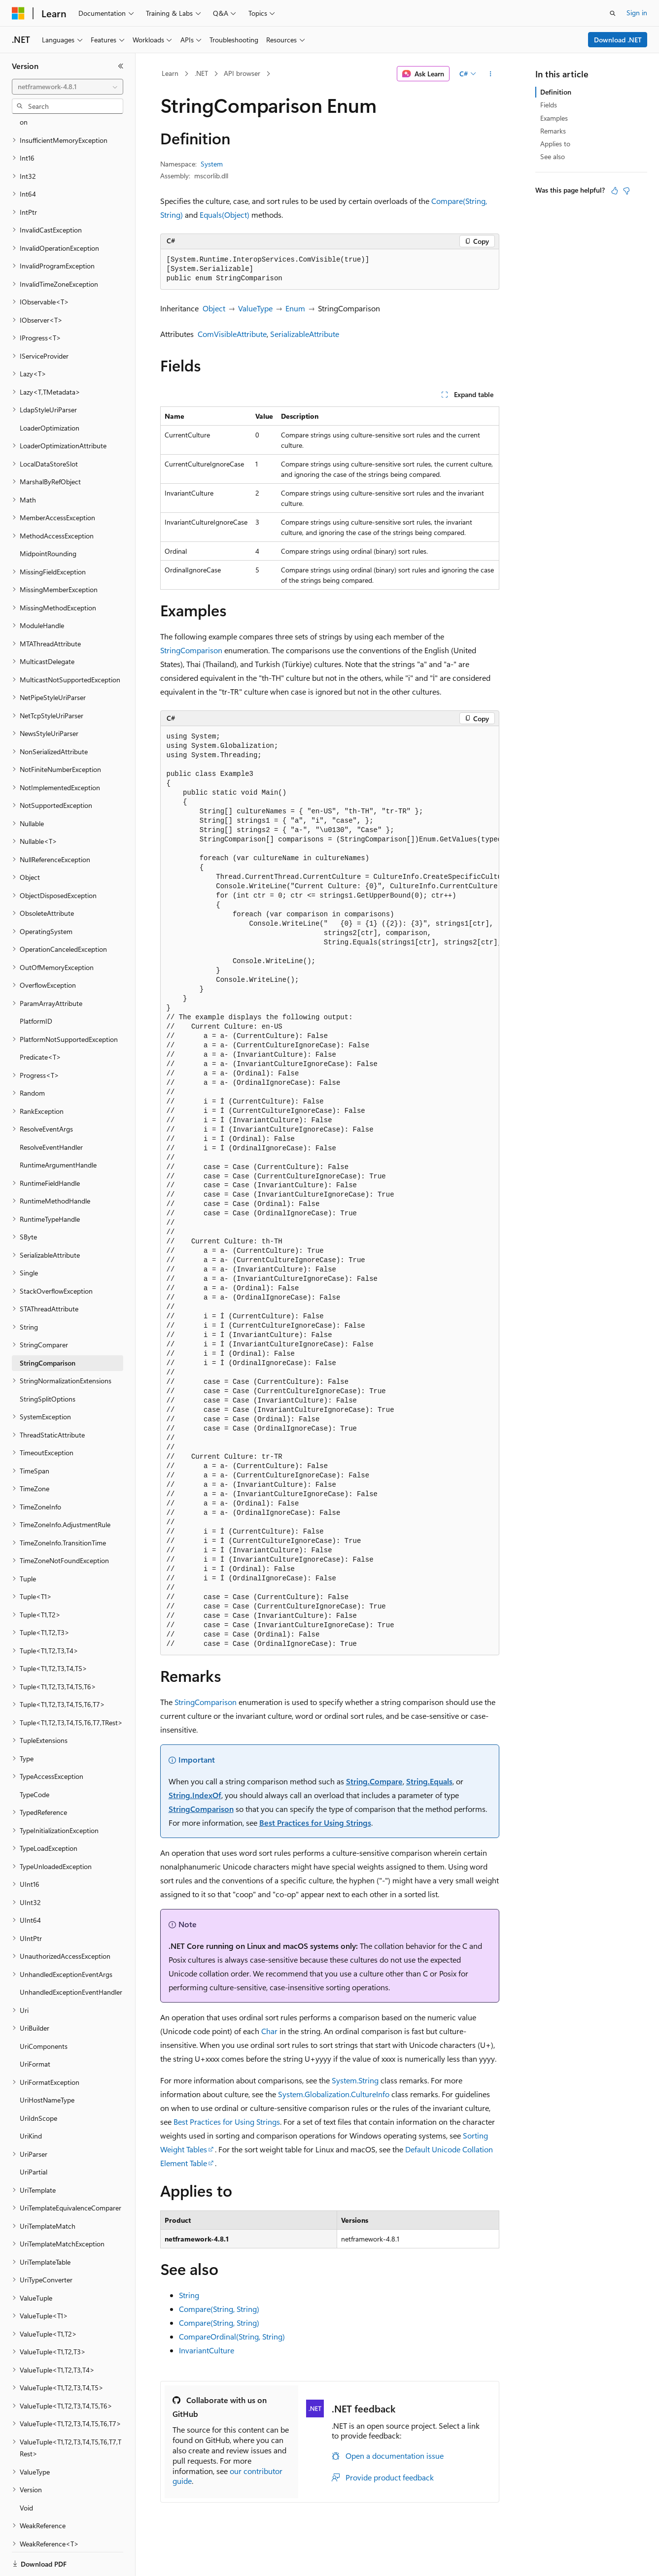 This screenshot has height=2576, width=659. What do you see at coordinates (58, 1131) in the screenshot?
I see `RuntimeArgumentHandle [treeitem]` at bounding box center [58, 1131].